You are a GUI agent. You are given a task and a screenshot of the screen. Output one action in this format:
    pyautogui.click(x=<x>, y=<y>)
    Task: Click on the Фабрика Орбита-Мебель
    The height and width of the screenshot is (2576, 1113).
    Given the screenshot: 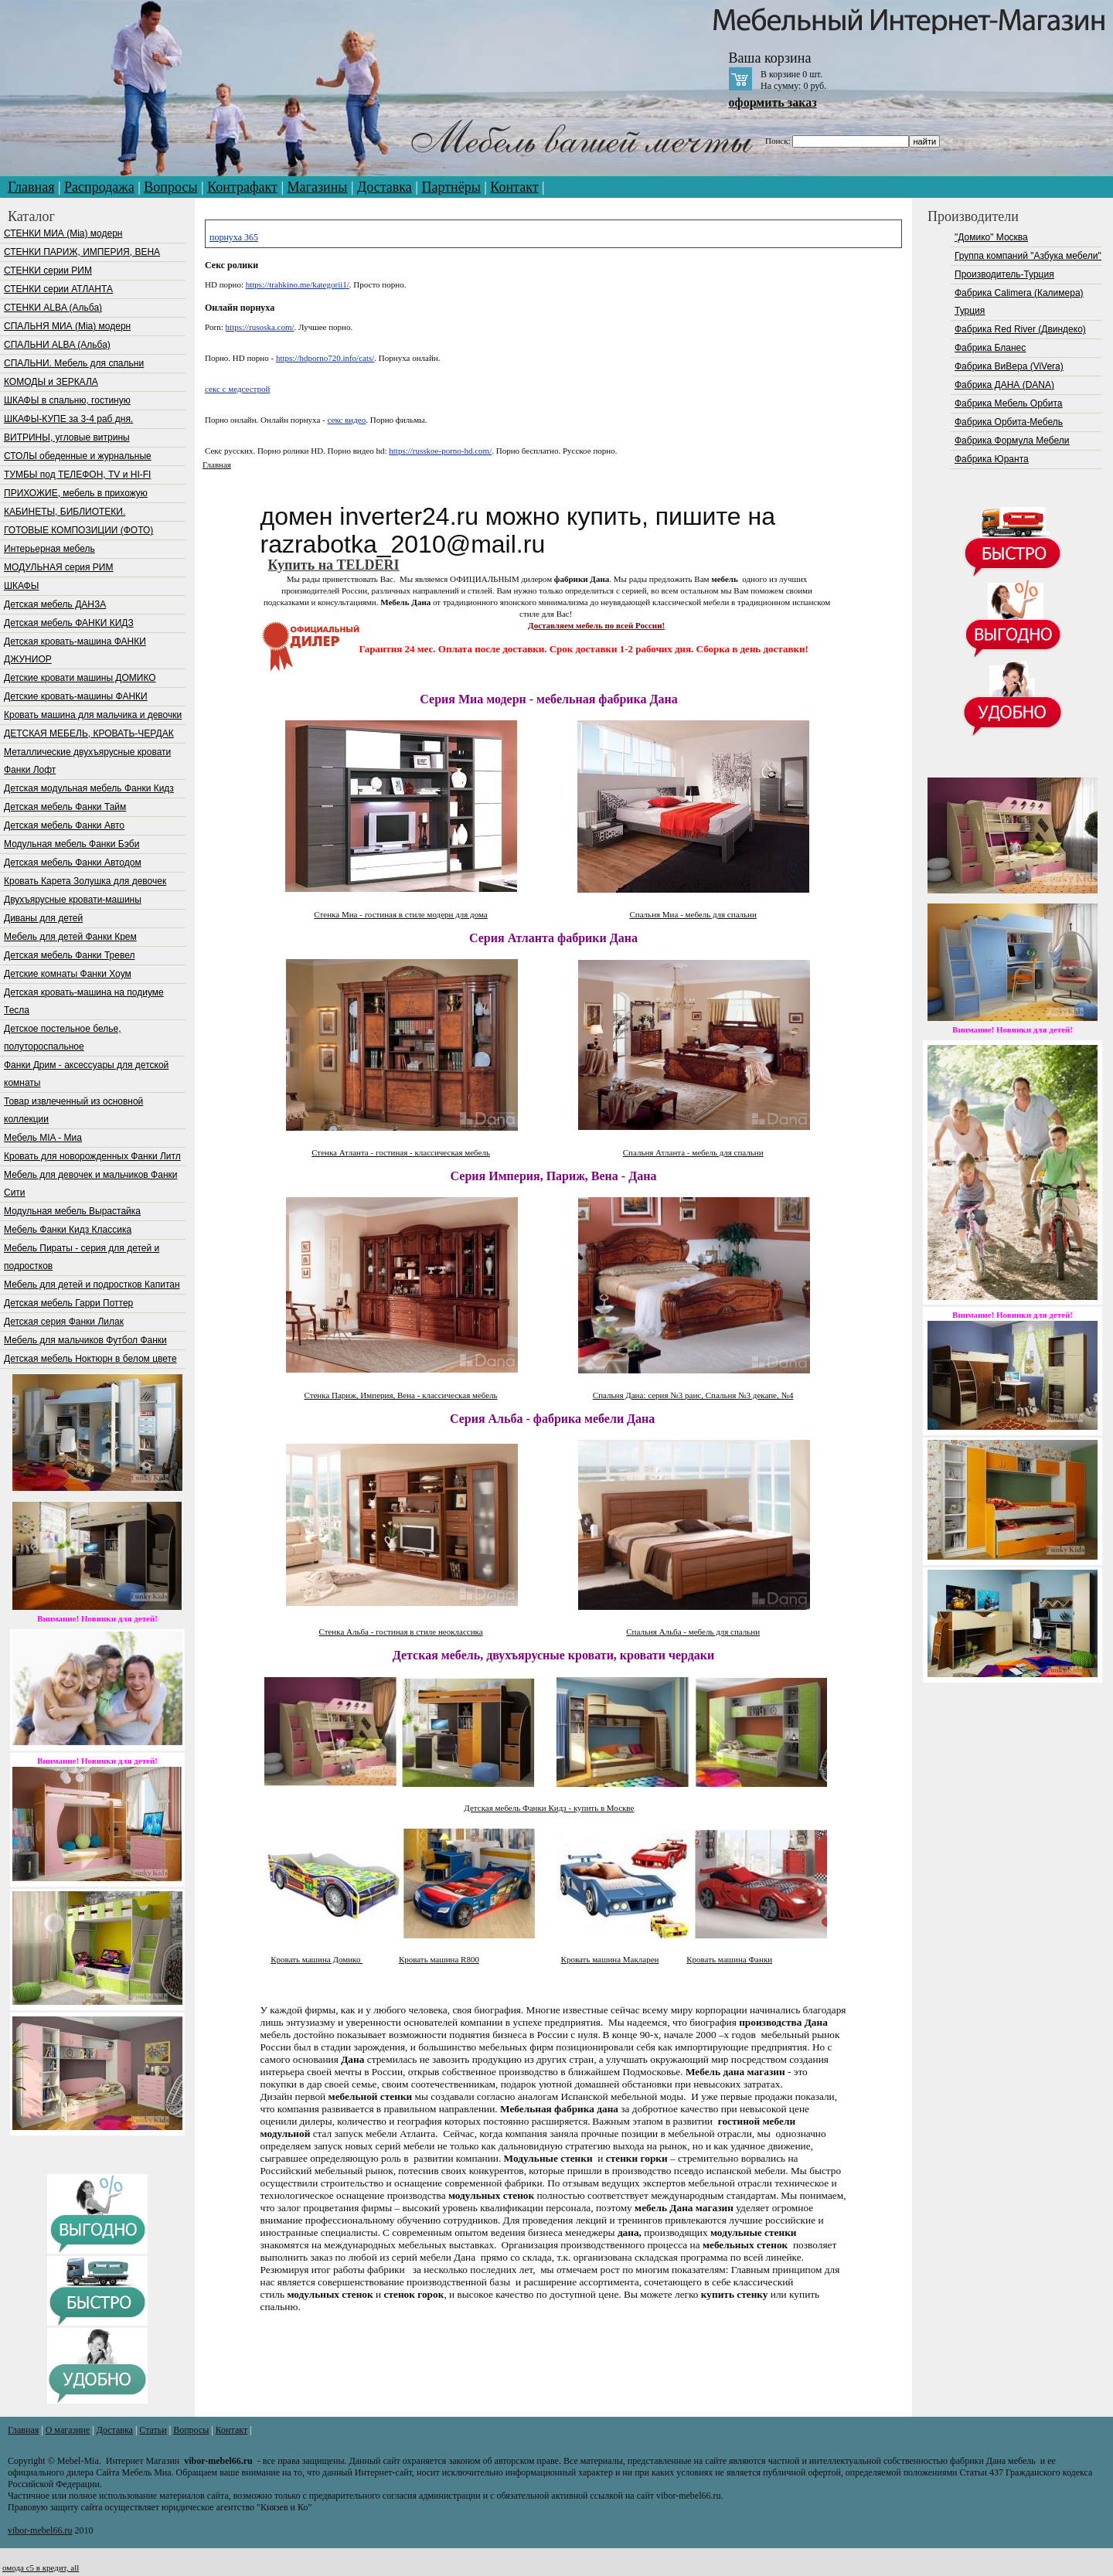 What is the action you would take?
    pyautogui.click(x=1009, y=422)
    